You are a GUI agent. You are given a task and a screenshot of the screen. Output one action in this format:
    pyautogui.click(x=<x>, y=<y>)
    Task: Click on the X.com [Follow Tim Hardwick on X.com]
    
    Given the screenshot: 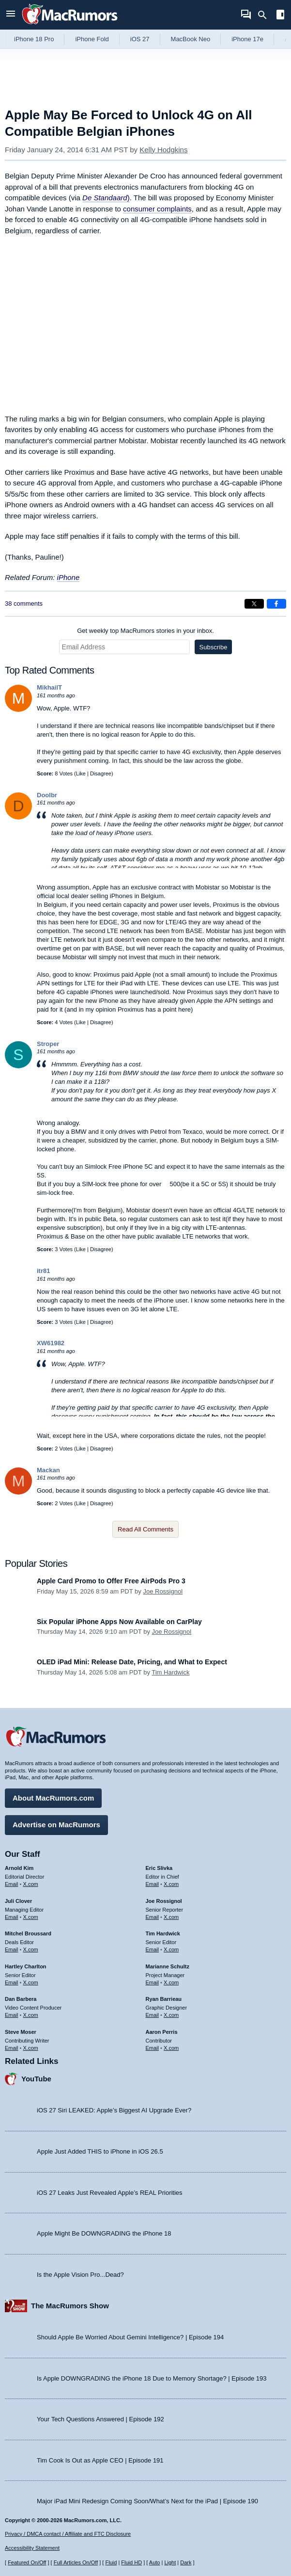 What is the action you would take?
    pyautogui.click(x=171, y=1949)
    